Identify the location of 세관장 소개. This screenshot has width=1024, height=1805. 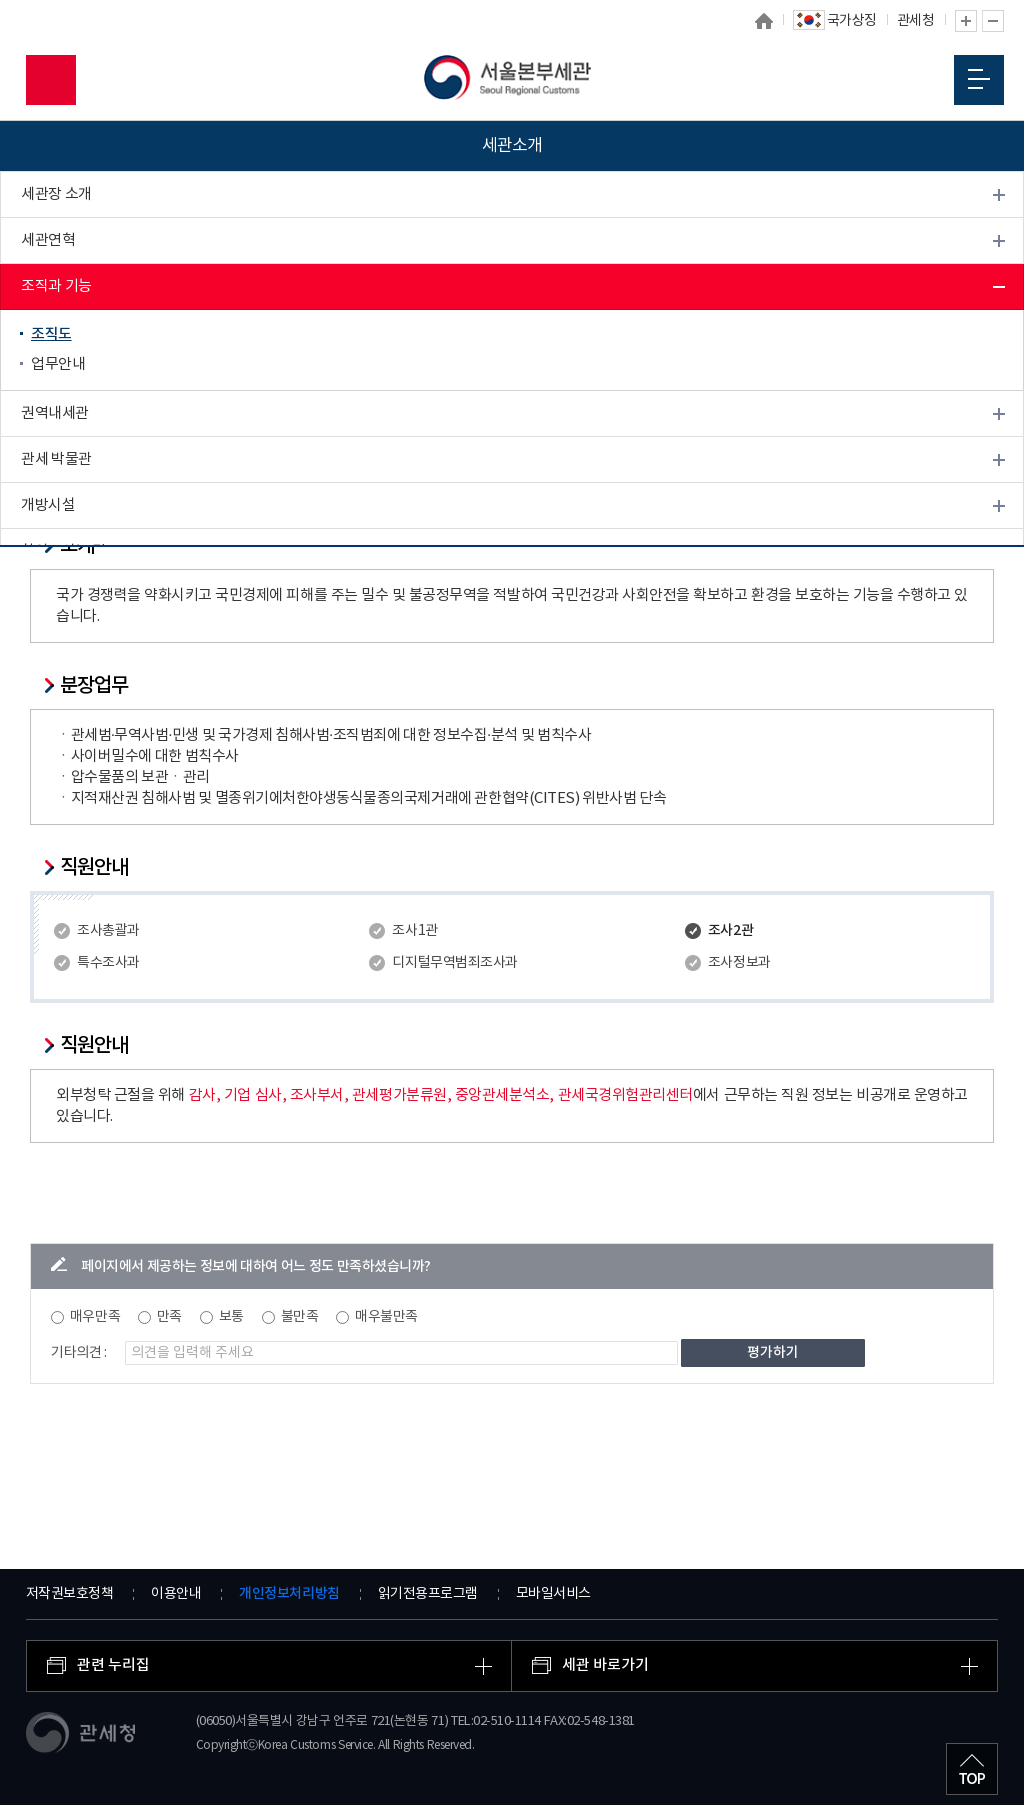
(56, 194).